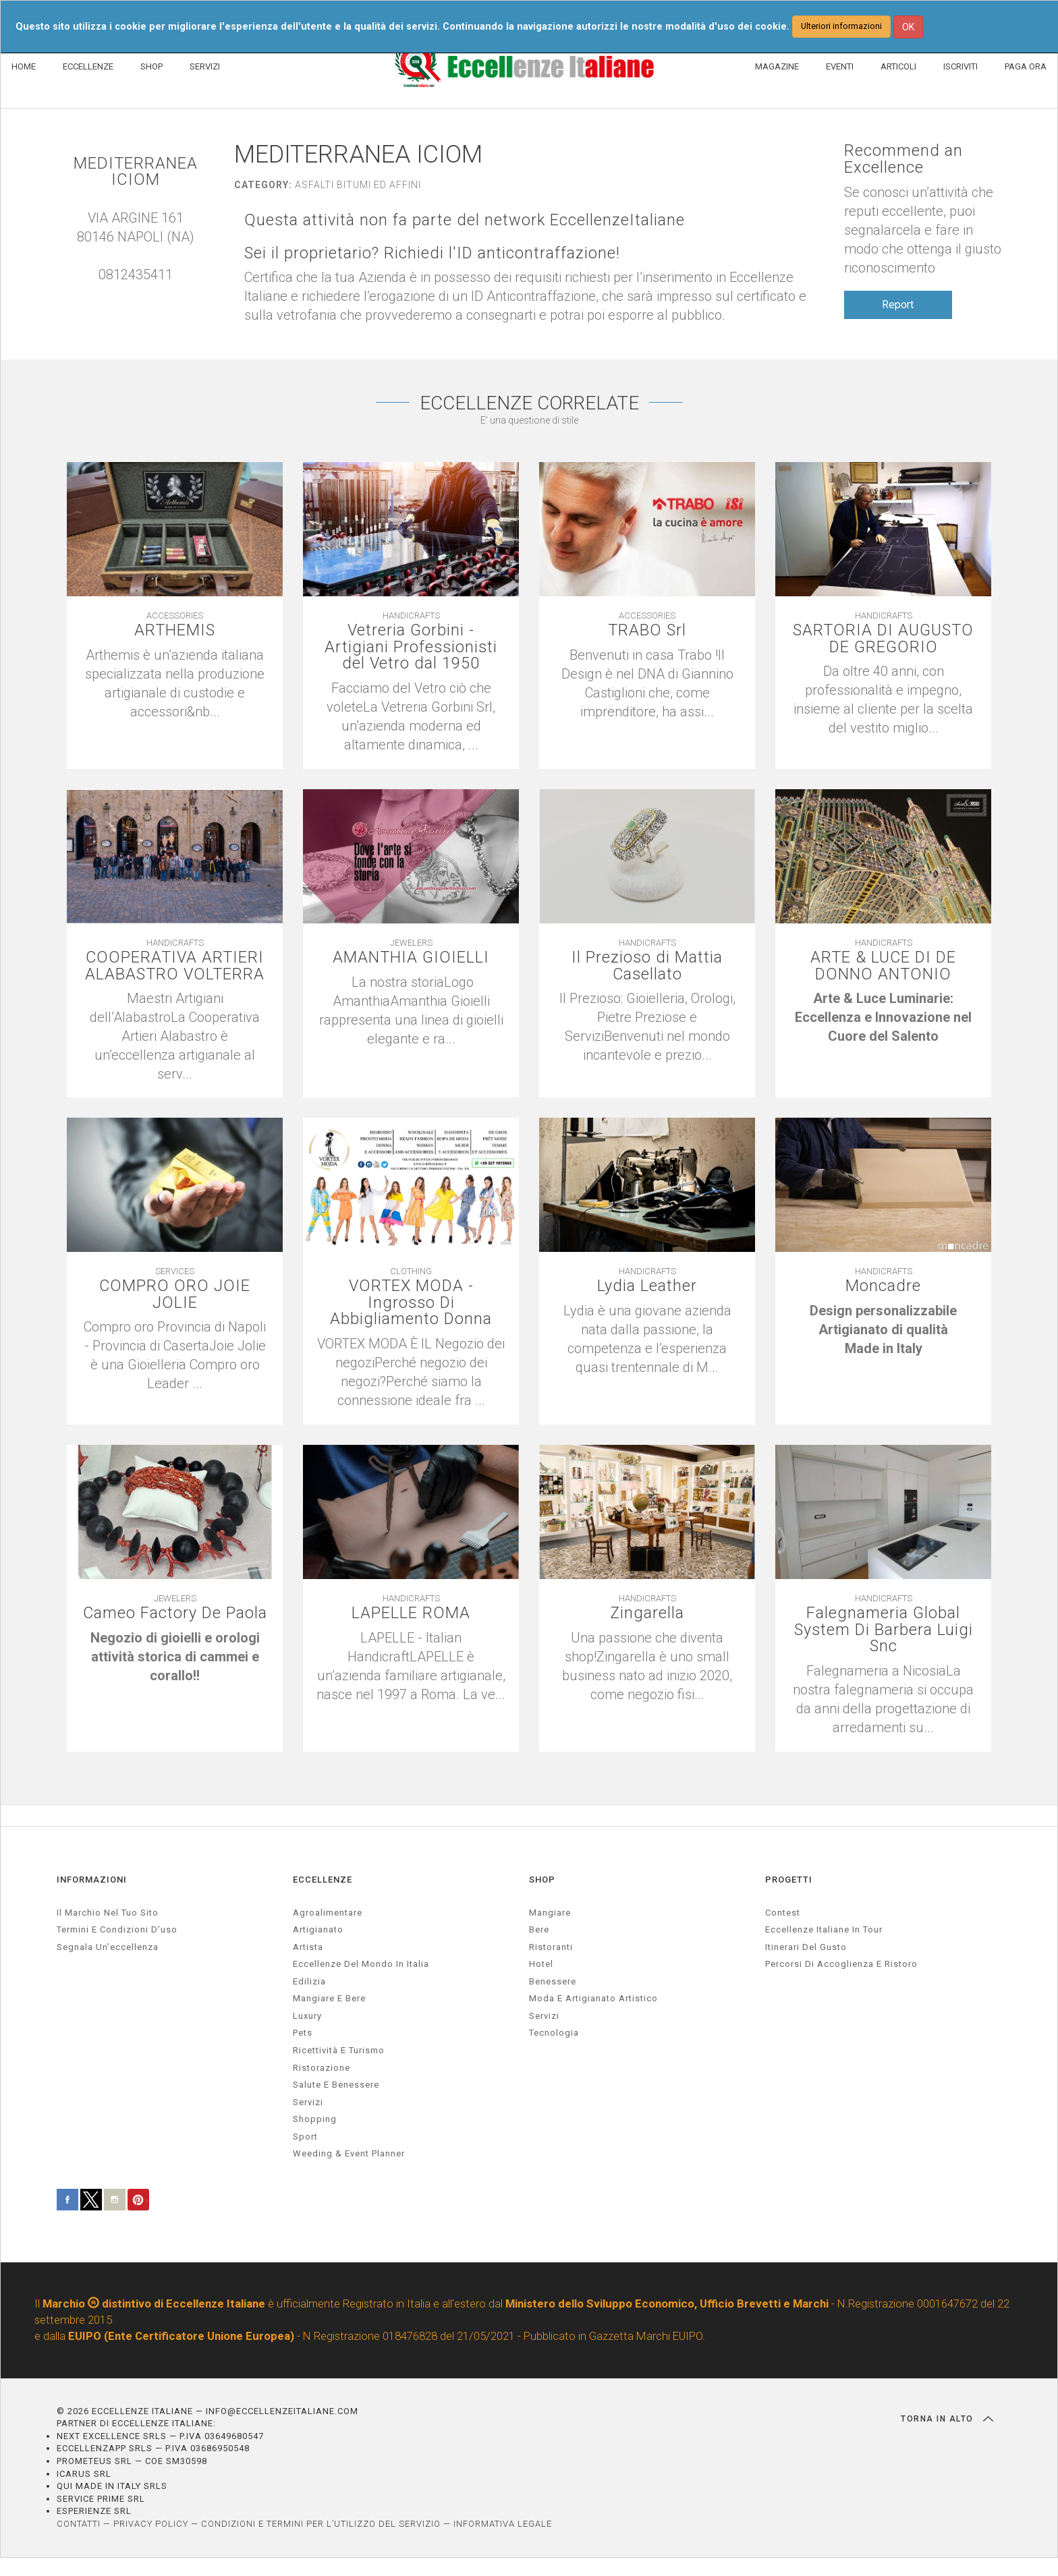 This screenshot has width=1058, height=2576. I want to click on Moncadre, so click(883, 1286).